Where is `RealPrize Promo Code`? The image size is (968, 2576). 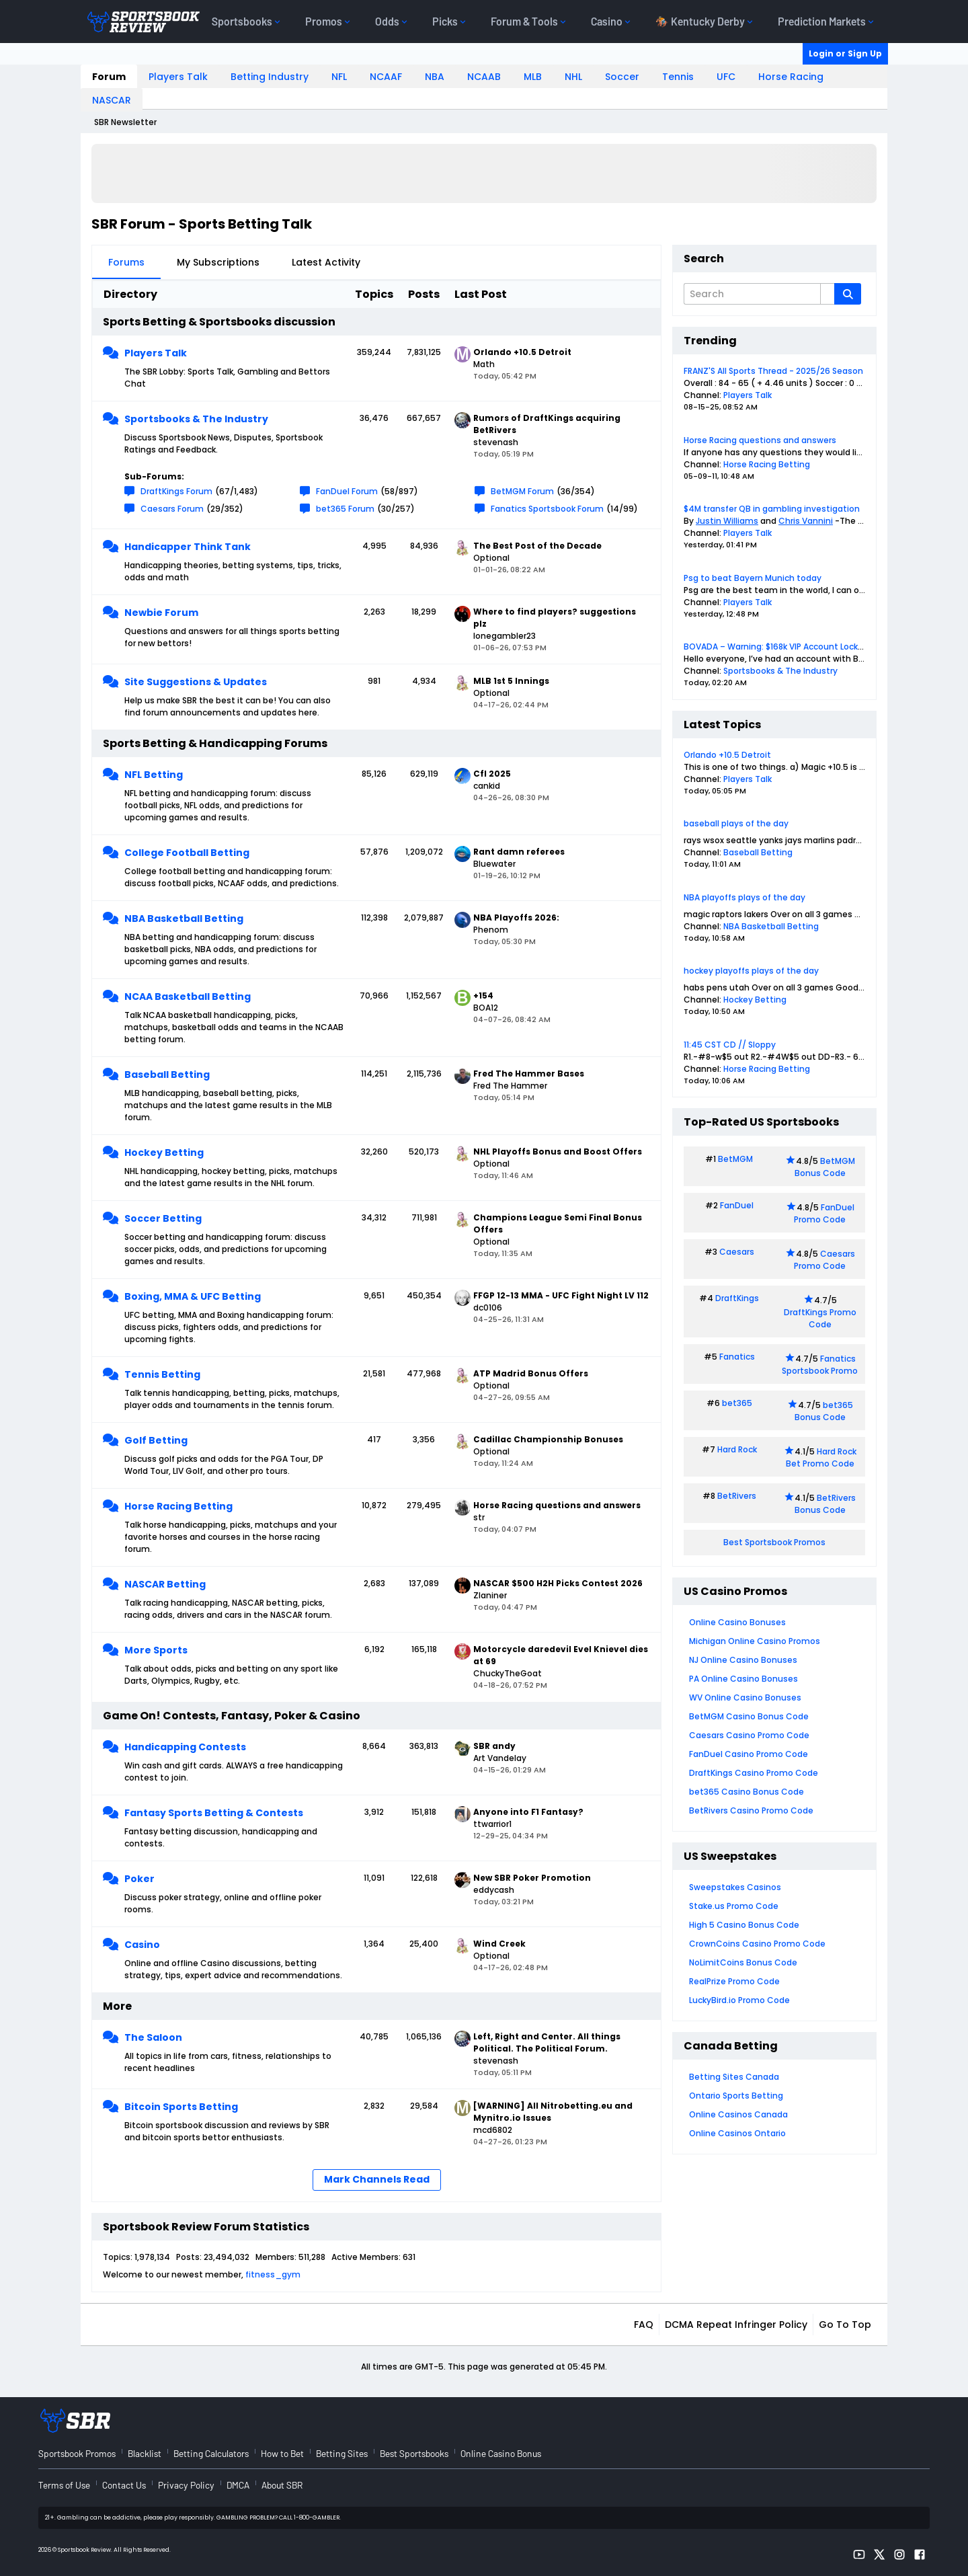
RealPrize Promo Code is located at coordinates (734, 1981).